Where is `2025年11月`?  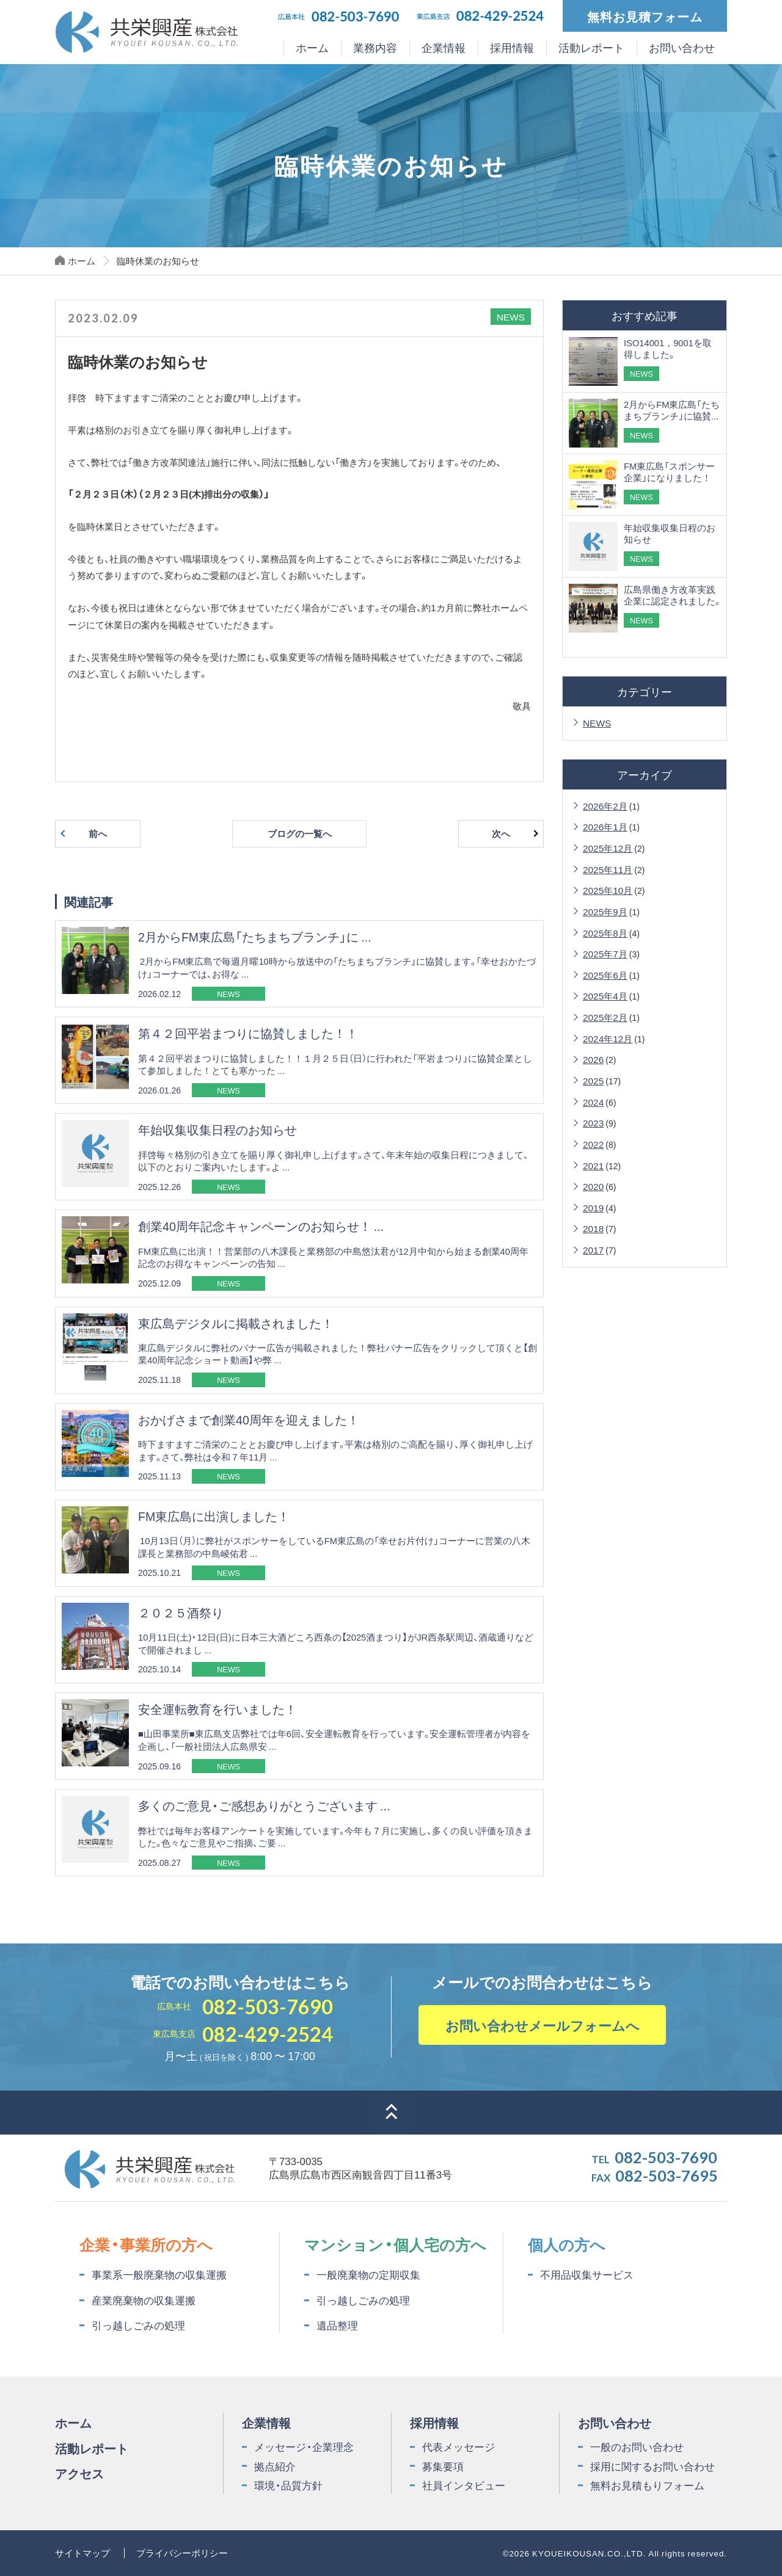 2025年11月 is located at coordinates (607, 869).